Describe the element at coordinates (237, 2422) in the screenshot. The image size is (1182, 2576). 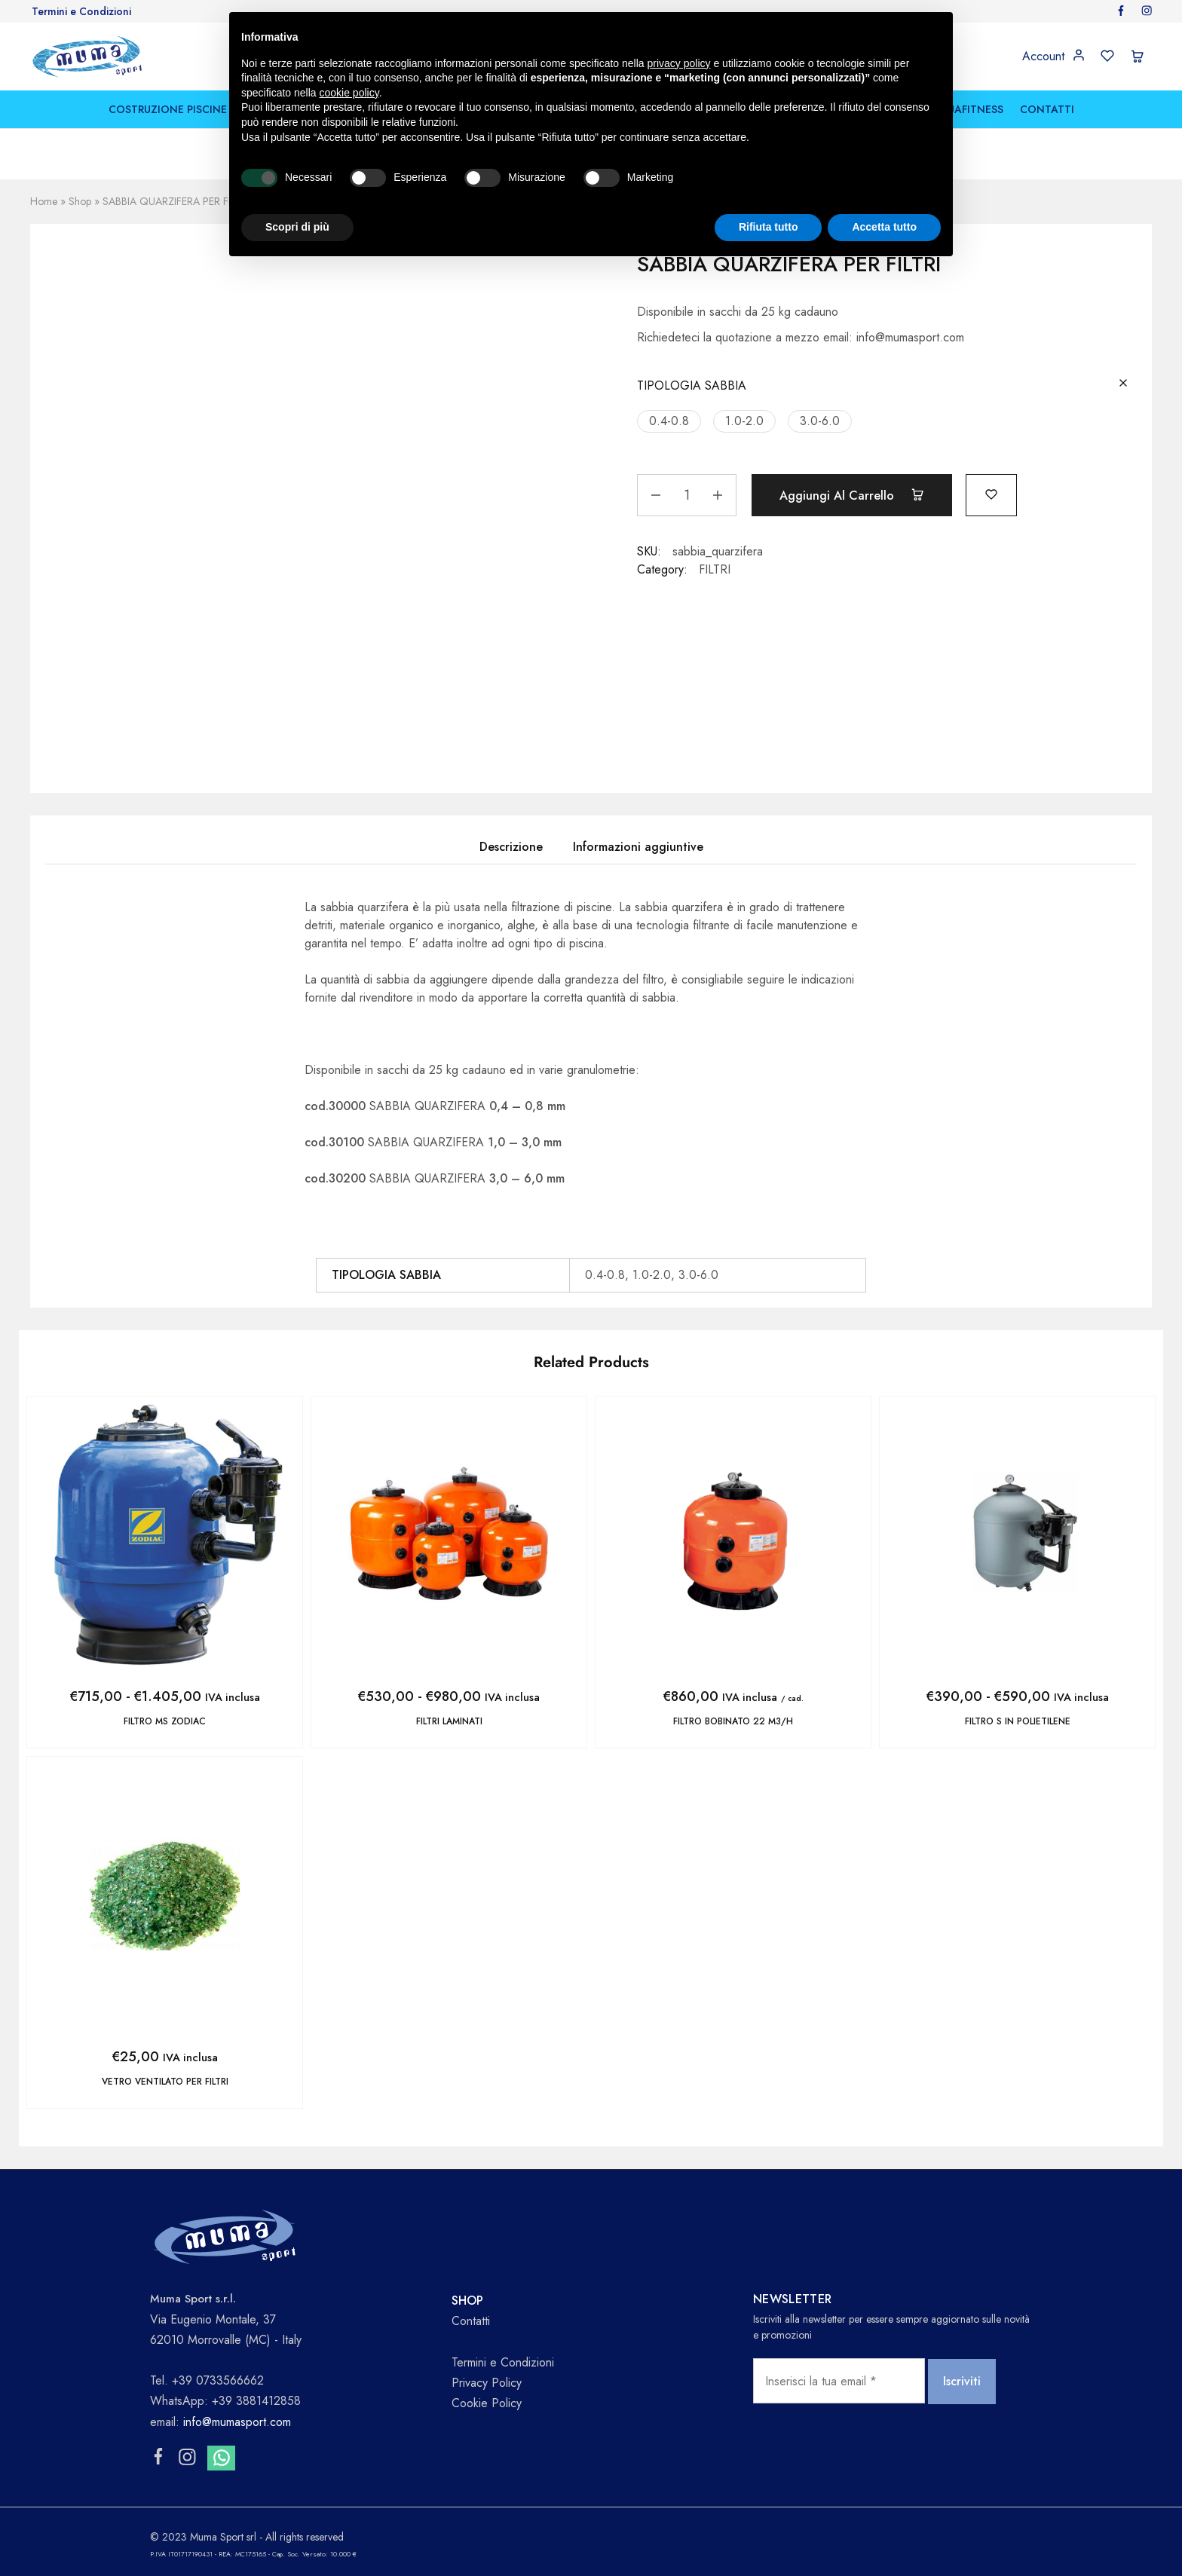
I see `info@mumasport.com` at that location.